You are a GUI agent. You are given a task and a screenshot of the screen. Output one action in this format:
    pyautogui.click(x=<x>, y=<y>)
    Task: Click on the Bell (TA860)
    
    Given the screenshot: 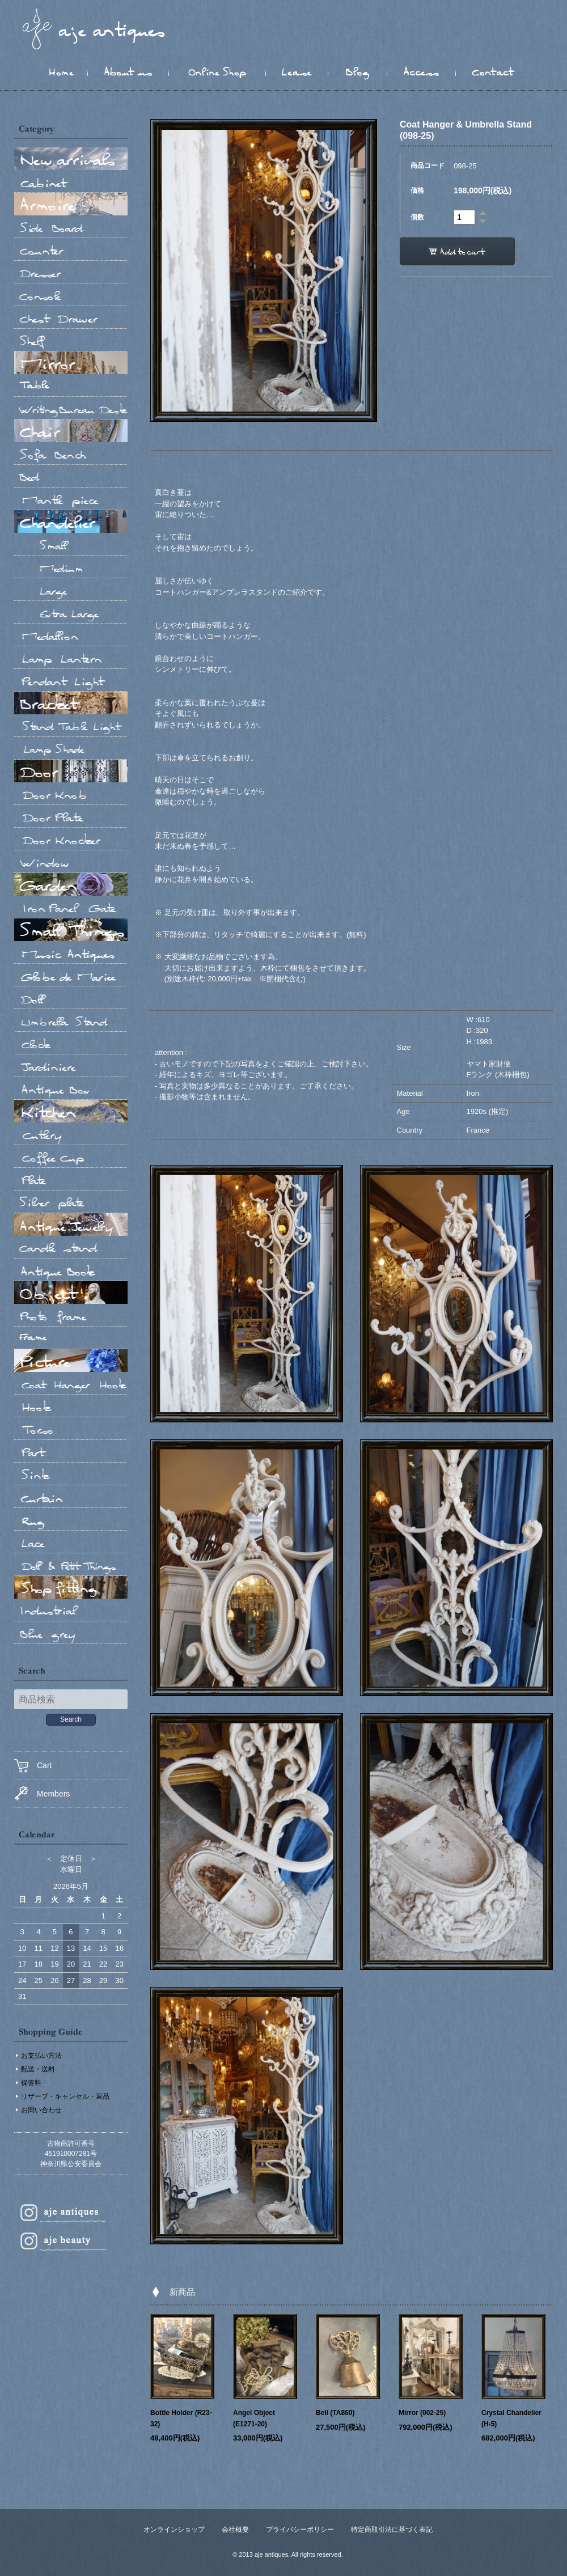 What is the action you would take?
    pyautogui.click(x=335, y=2413)
    